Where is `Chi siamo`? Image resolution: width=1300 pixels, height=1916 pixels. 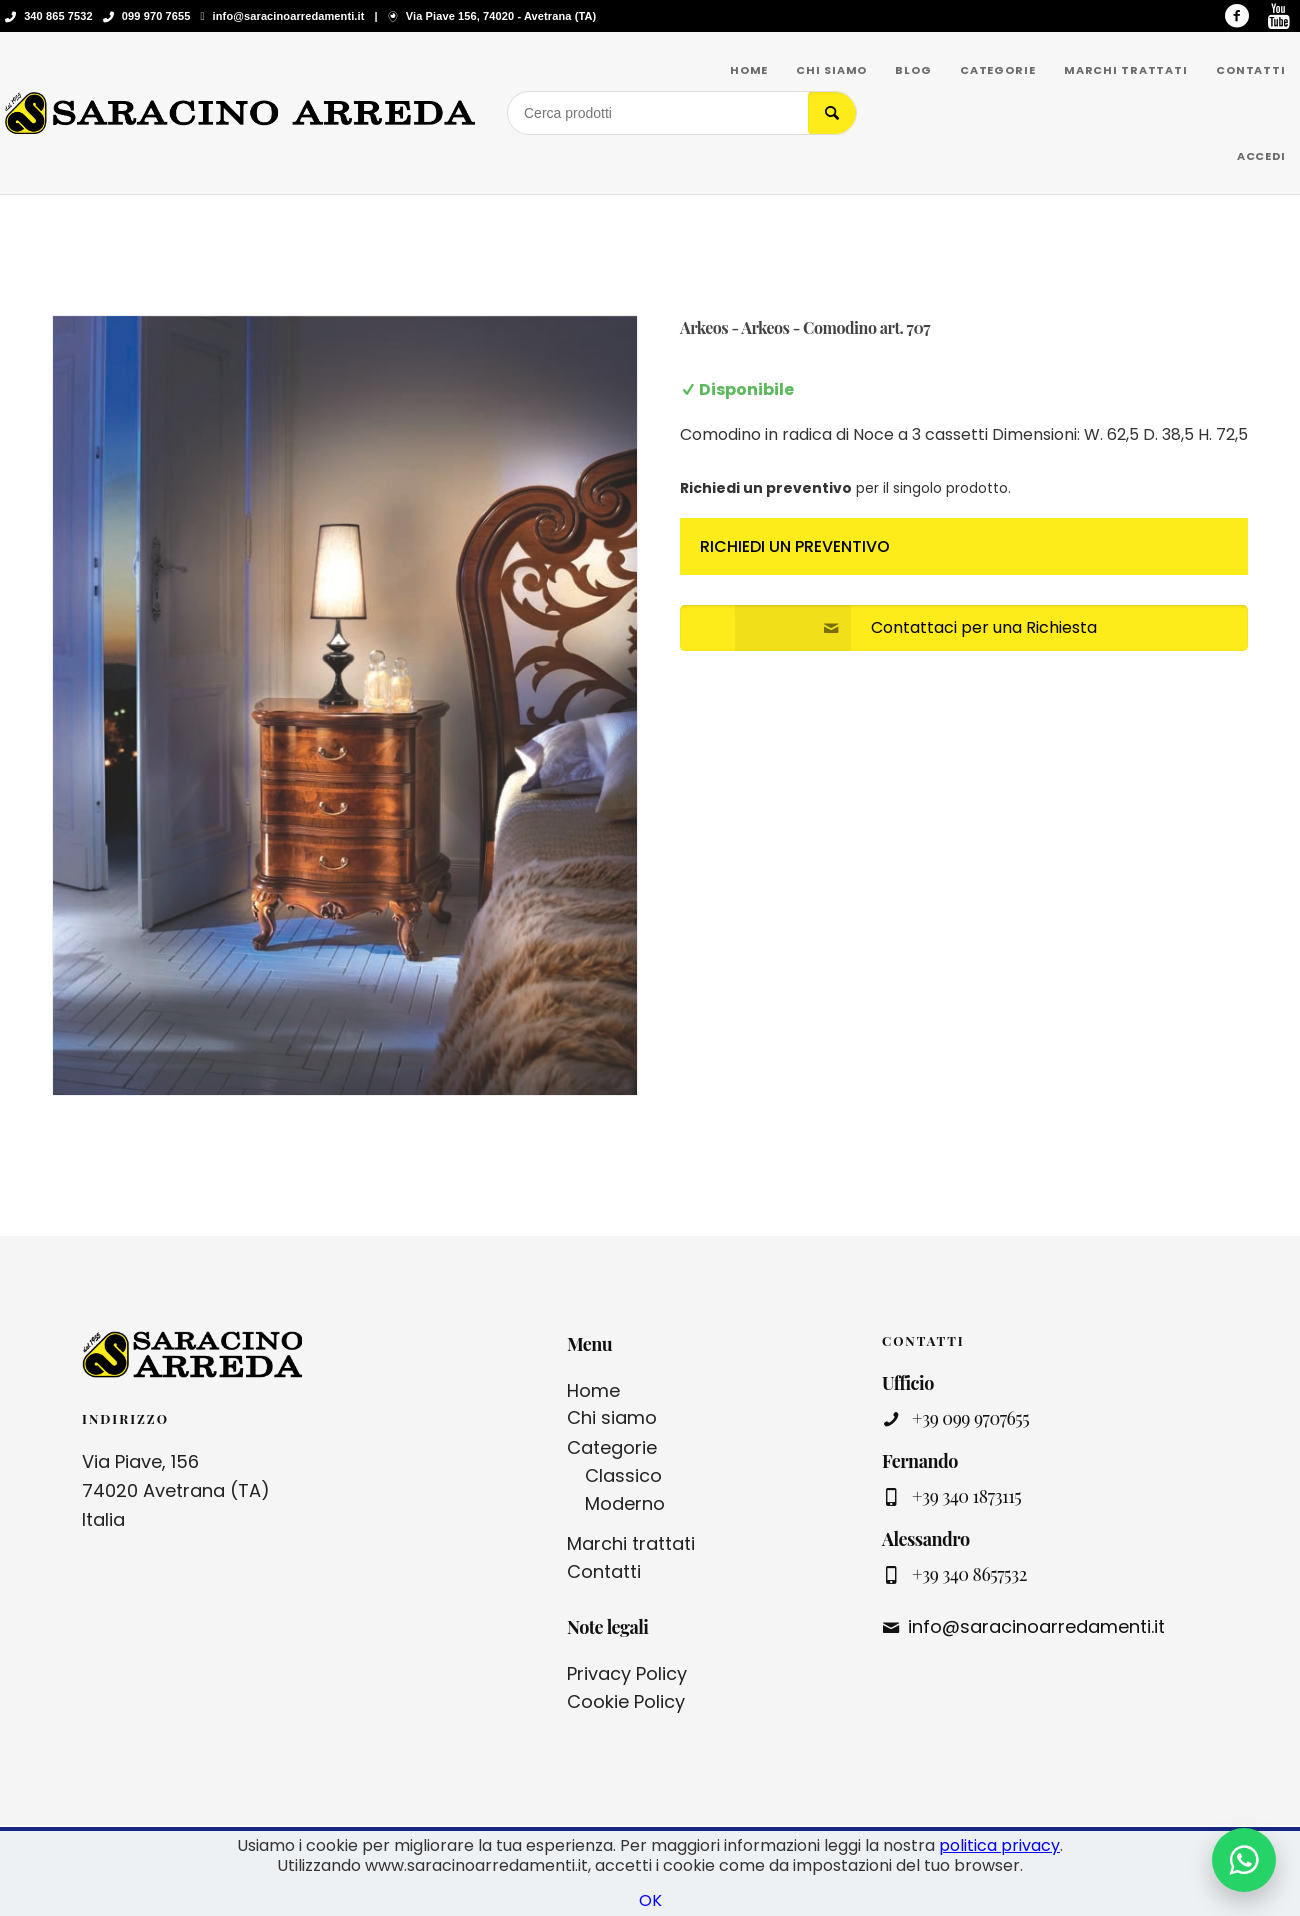 Chi siamo is located at coordinates (612, 1417).